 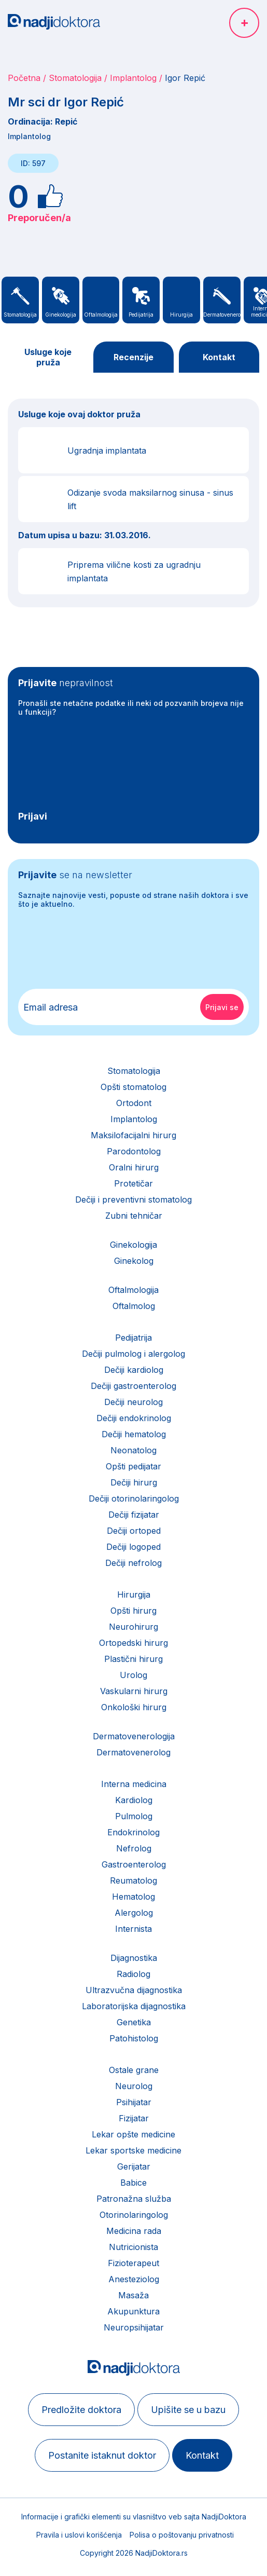 What do you see at coordinates (133, 2038) in the screenshot?
I see `Patohistolog` at bounding box center [133, 2038].